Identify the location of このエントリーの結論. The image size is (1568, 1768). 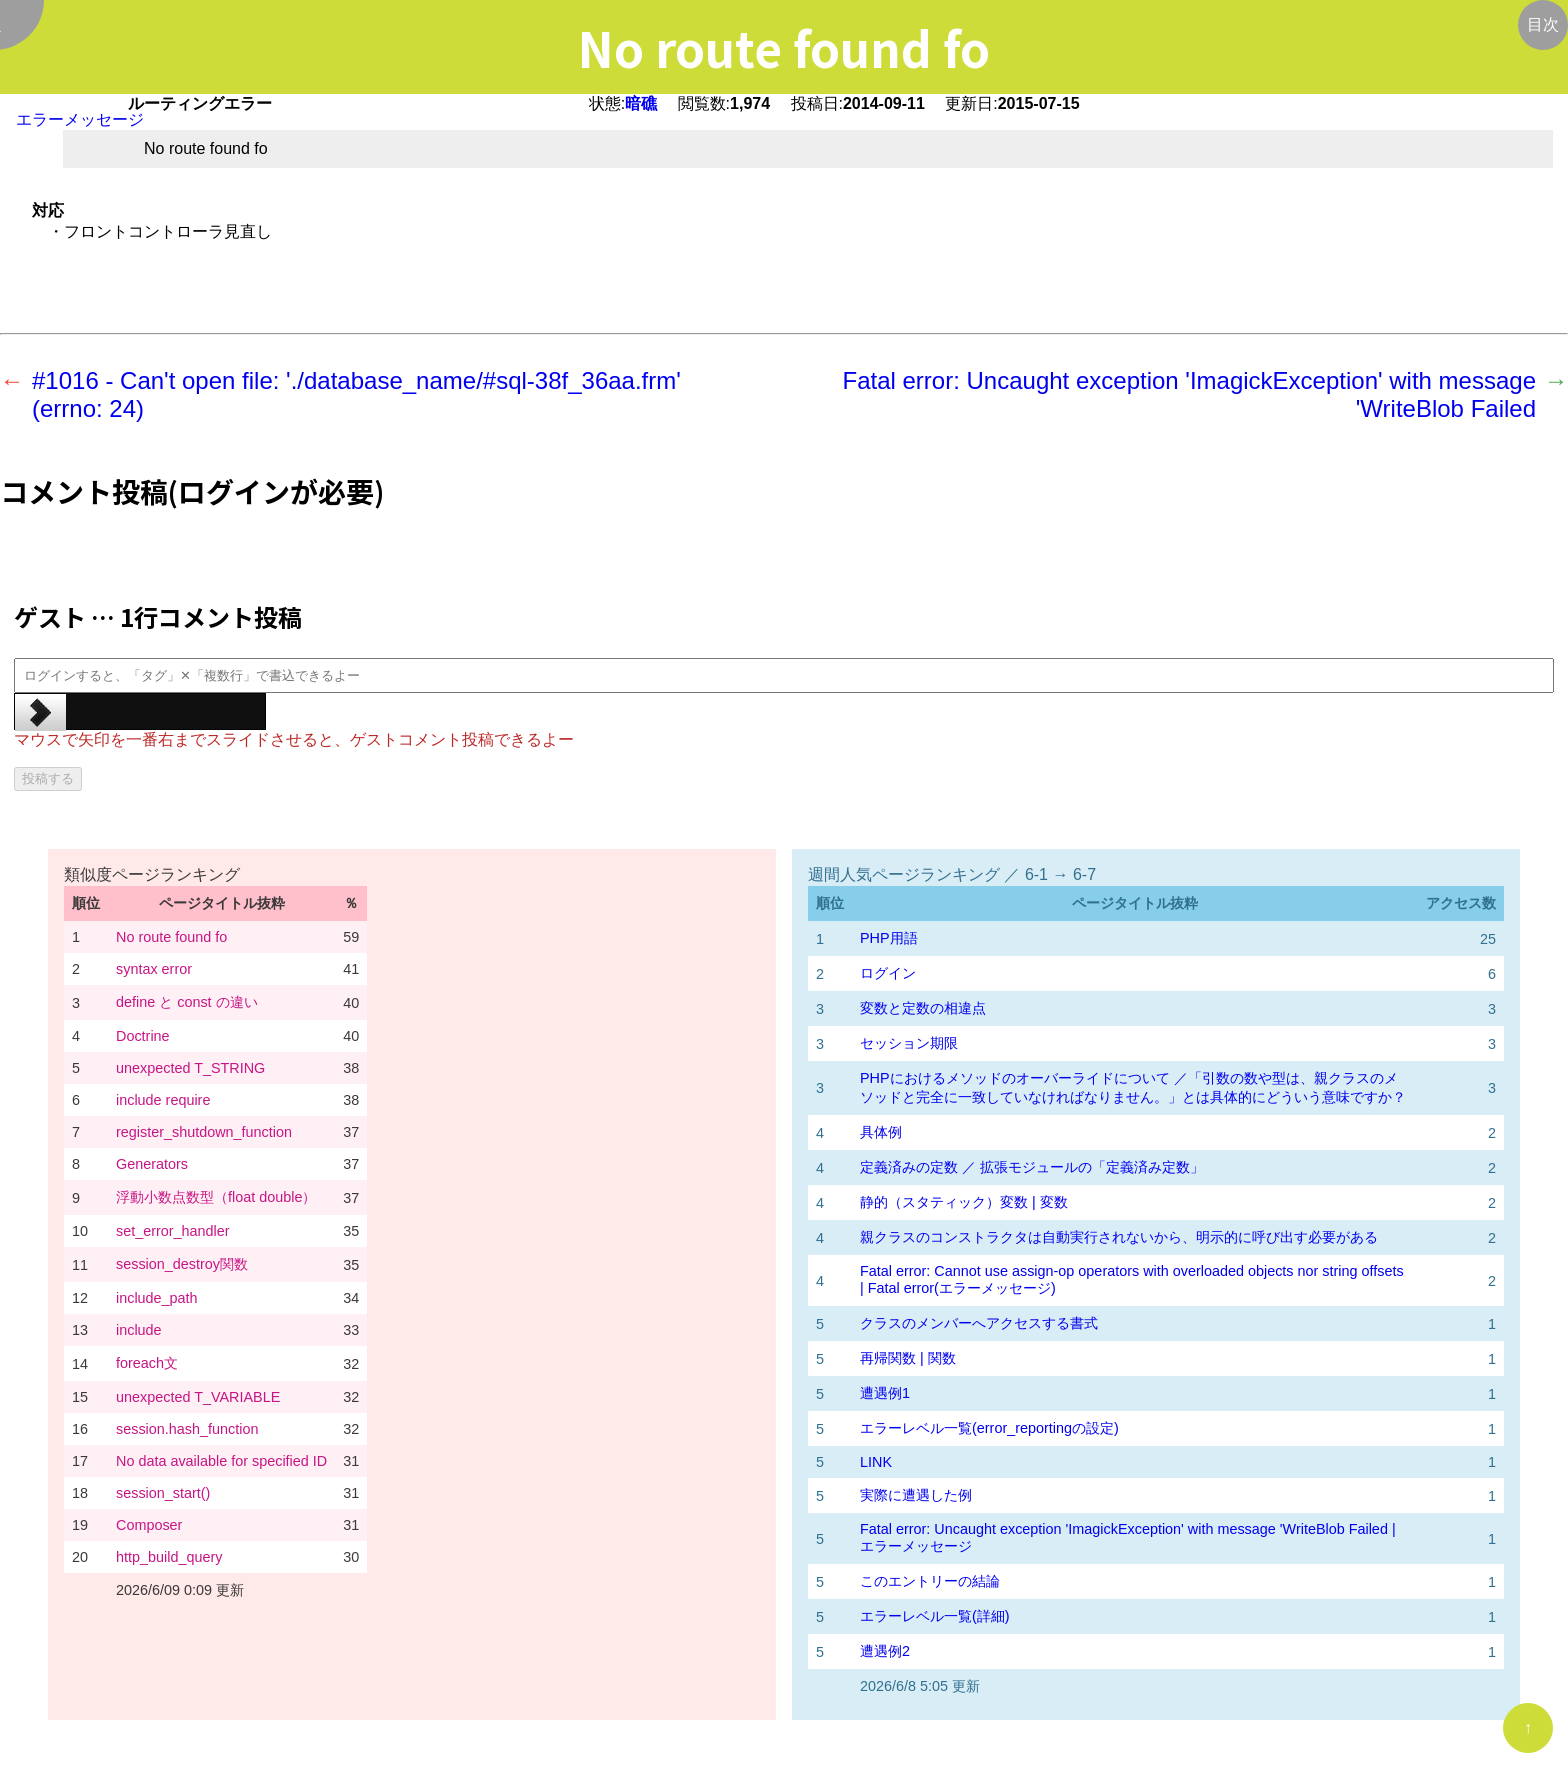
(930, 1581).